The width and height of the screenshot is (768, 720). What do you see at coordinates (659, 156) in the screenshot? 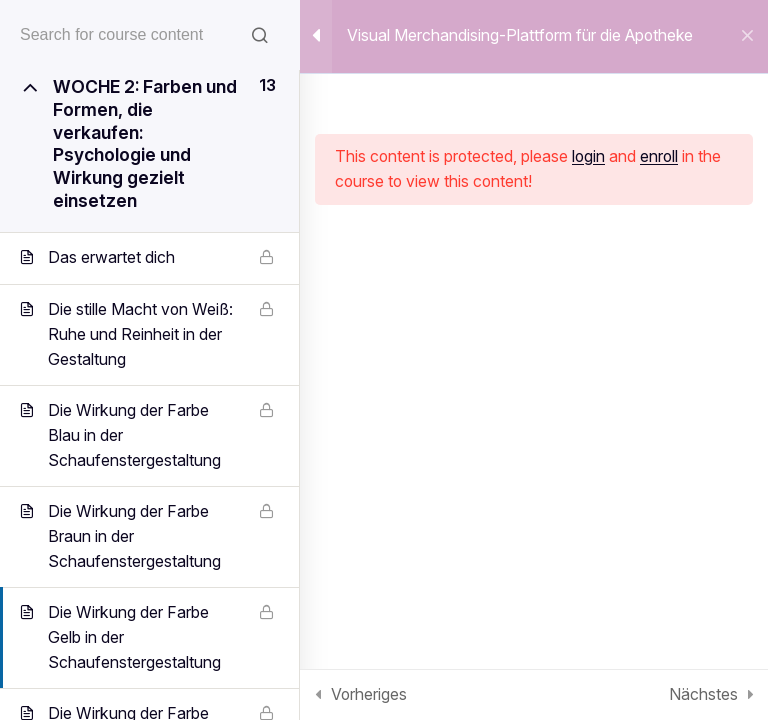
I see `enroll` at bounding box center [659, 156].